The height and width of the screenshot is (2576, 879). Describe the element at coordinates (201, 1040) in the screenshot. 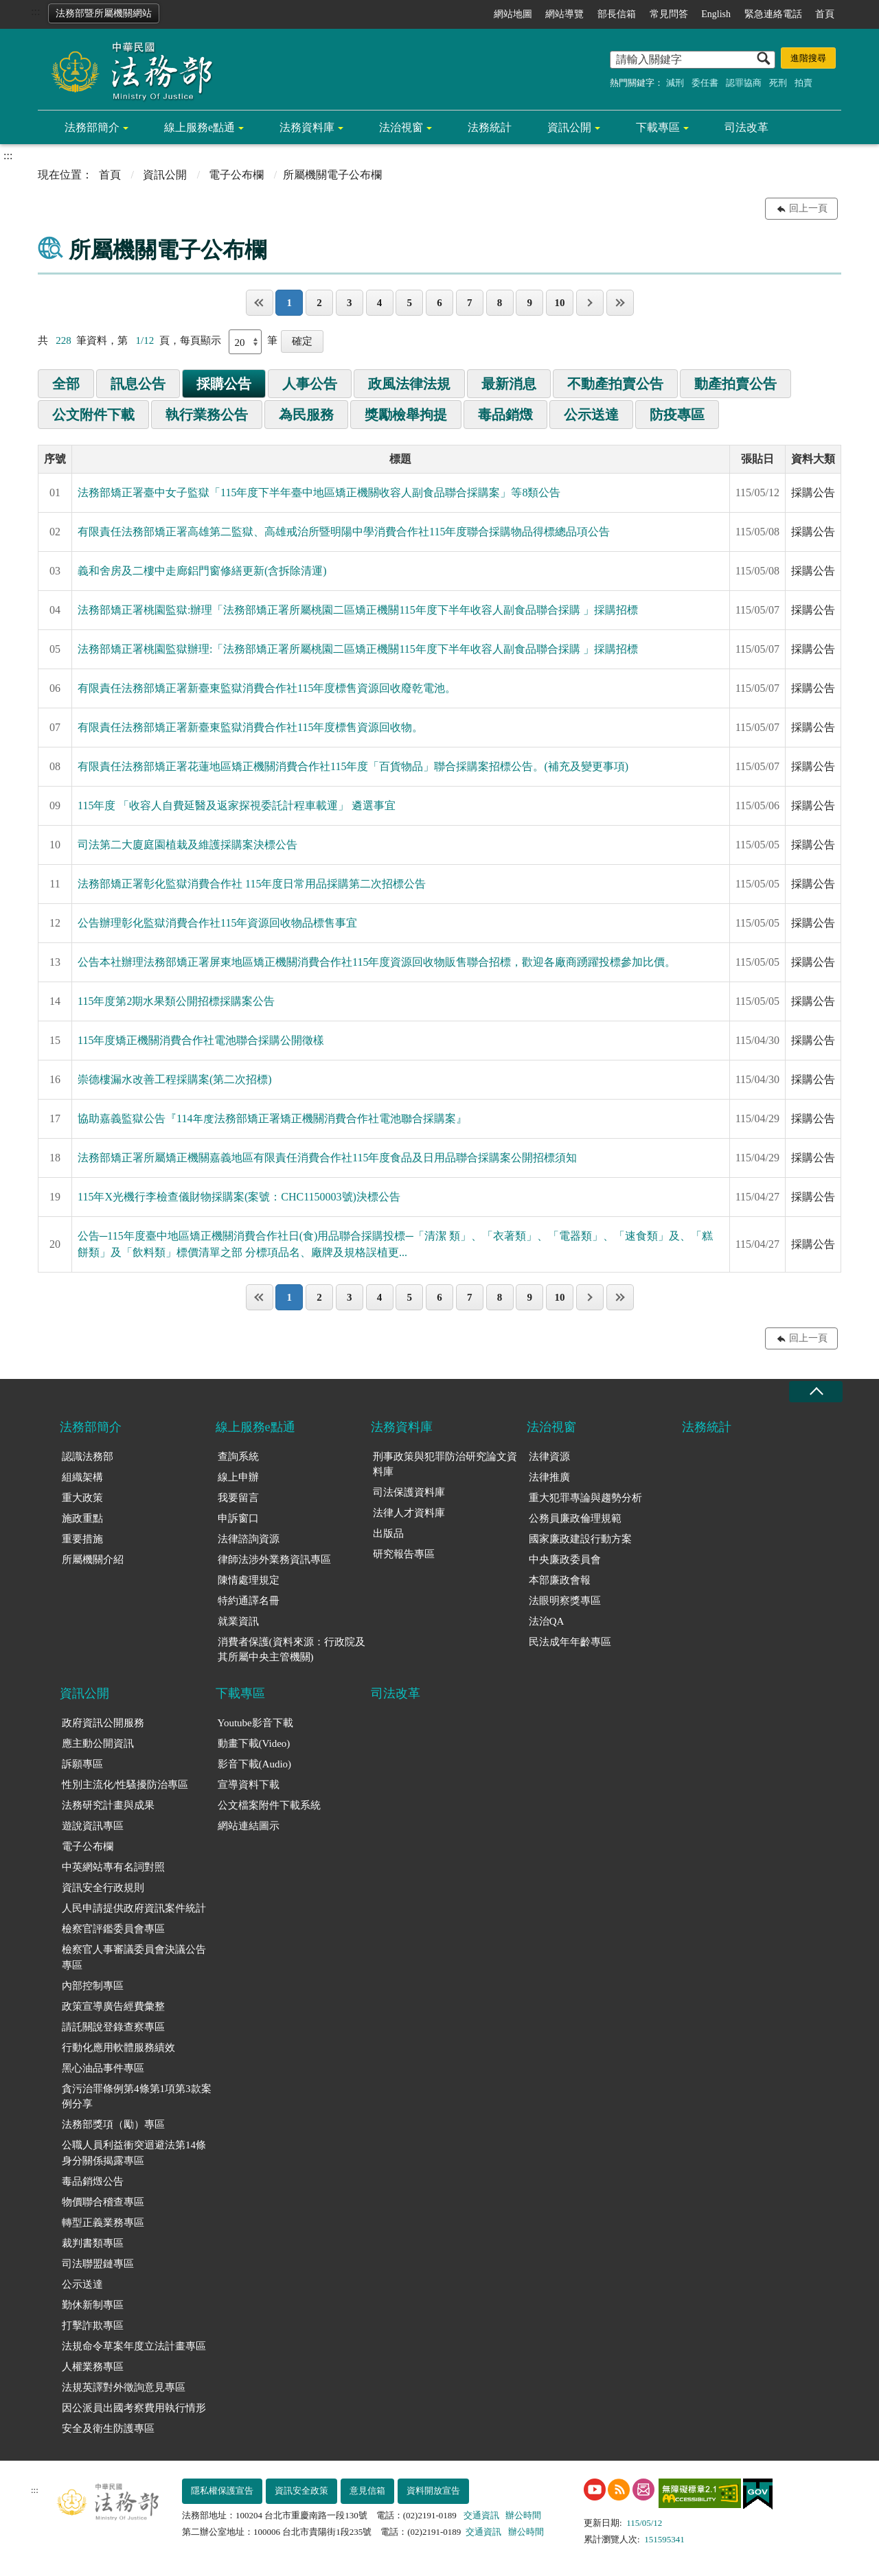

I see `115年度矯正機關消費合作社電池聯合採購公開徵樣` at that location.